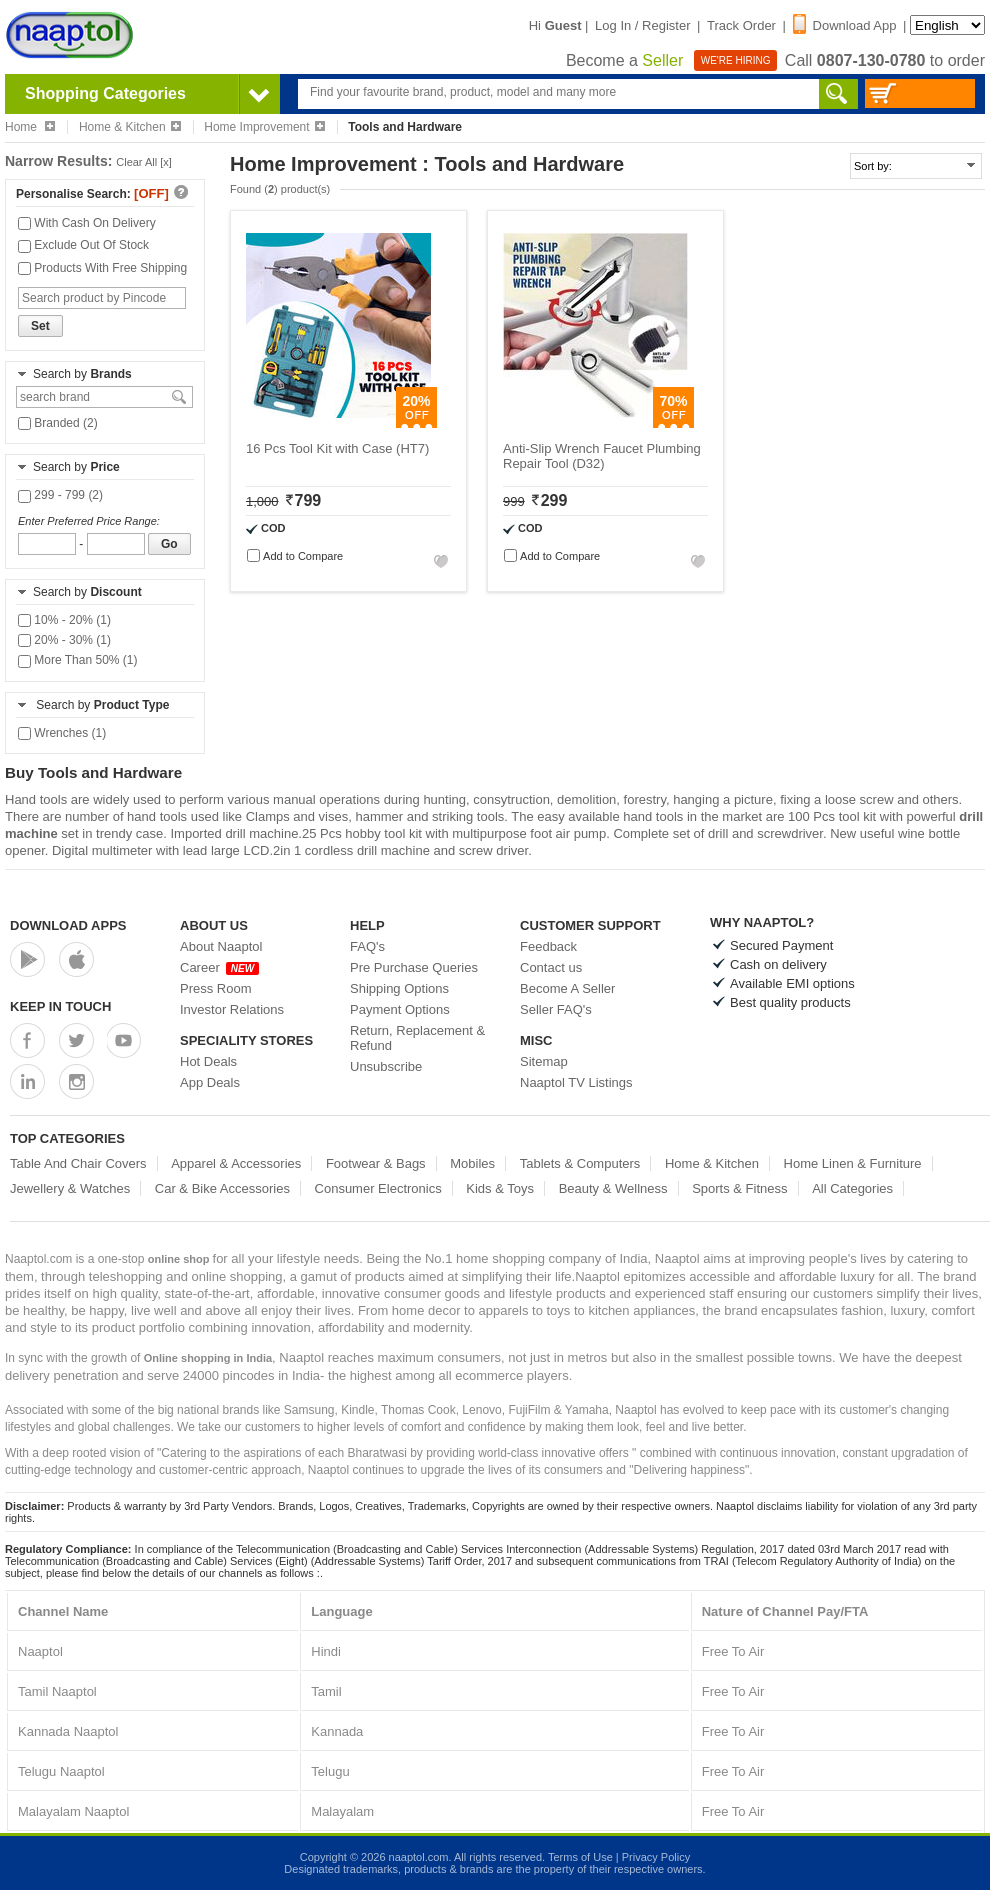  What do you see at coordinates (613, 1188) in the screenshot?
I see `Beauty & Wellness` at bounding box center [613, 1188].